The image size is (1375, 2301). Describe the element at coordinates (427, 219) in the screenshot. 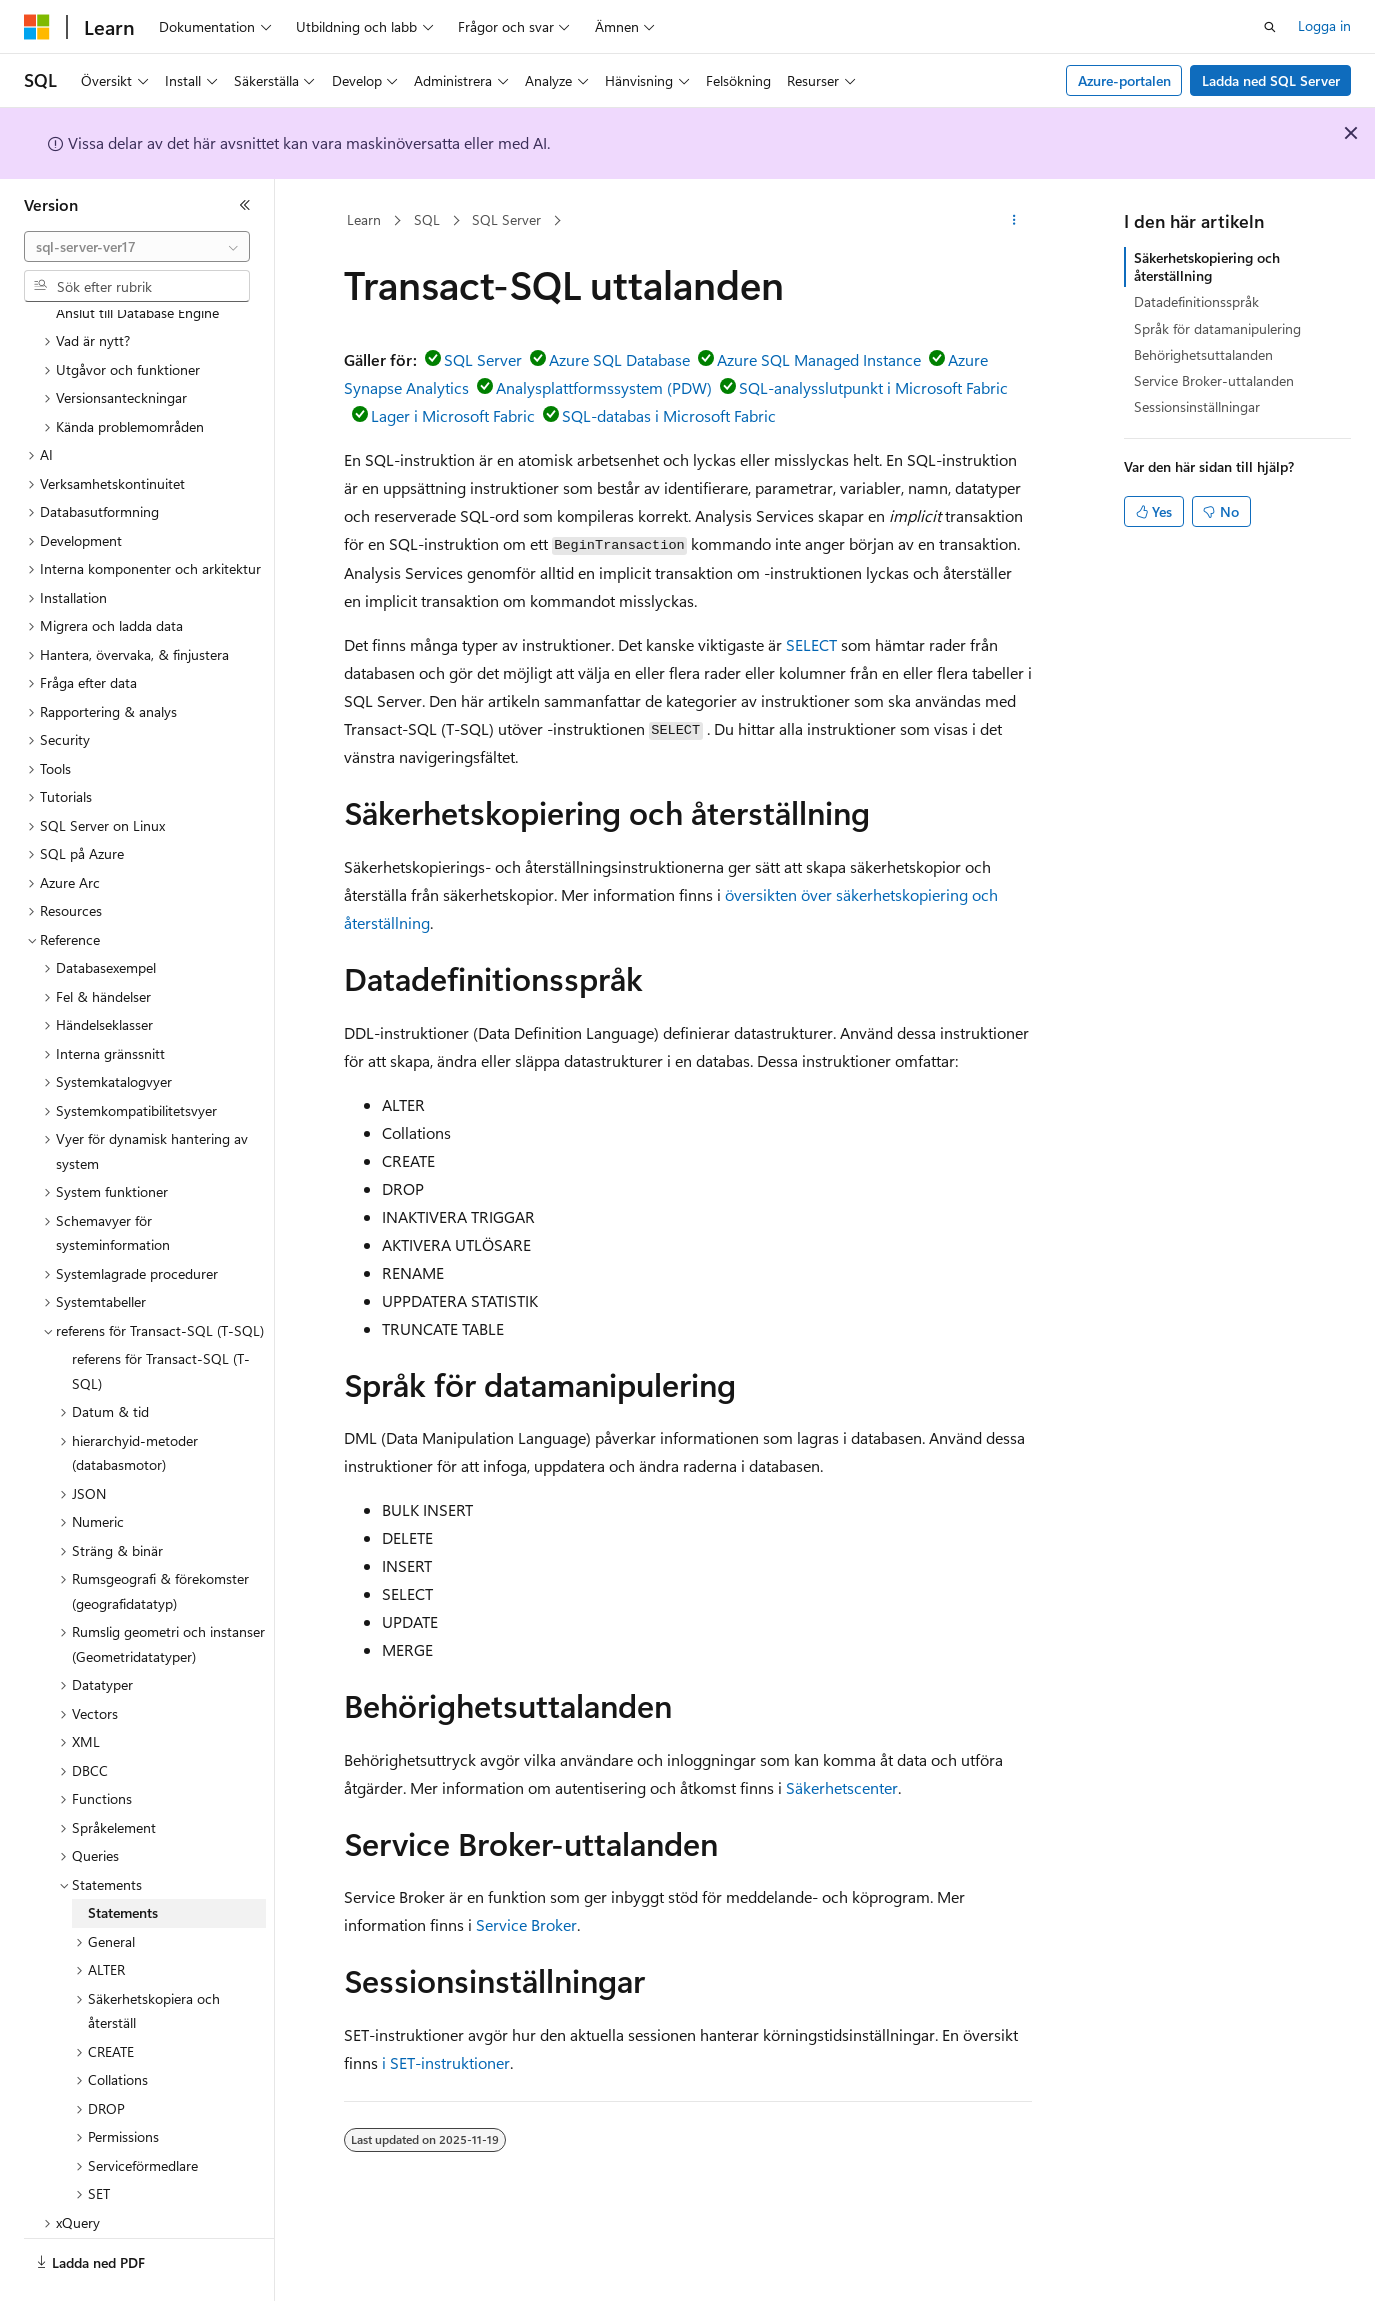

I see `SQL` at that location.